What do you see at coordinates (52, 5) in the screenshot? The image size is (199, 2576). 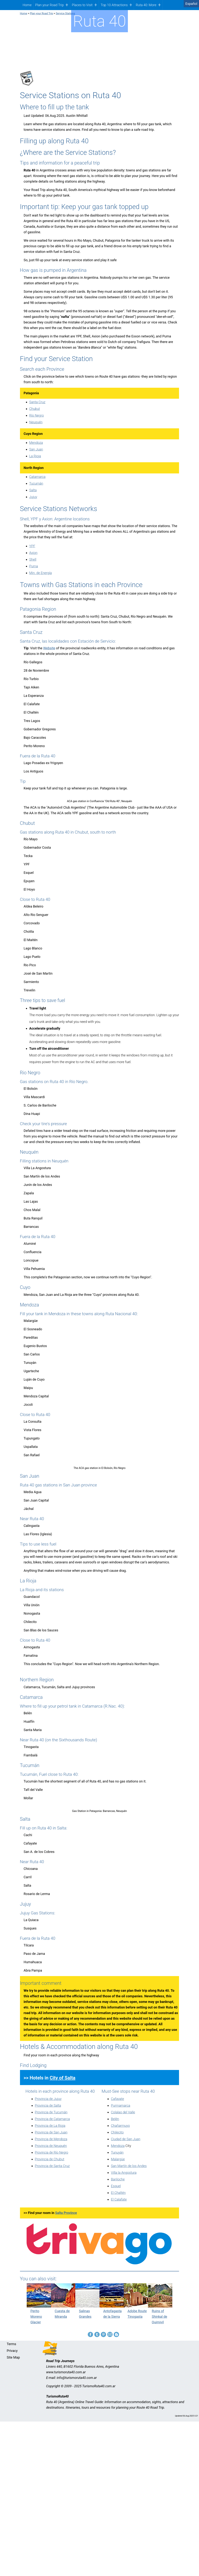 I see `Plan your Road Trip` at bounding box center [52, 5].